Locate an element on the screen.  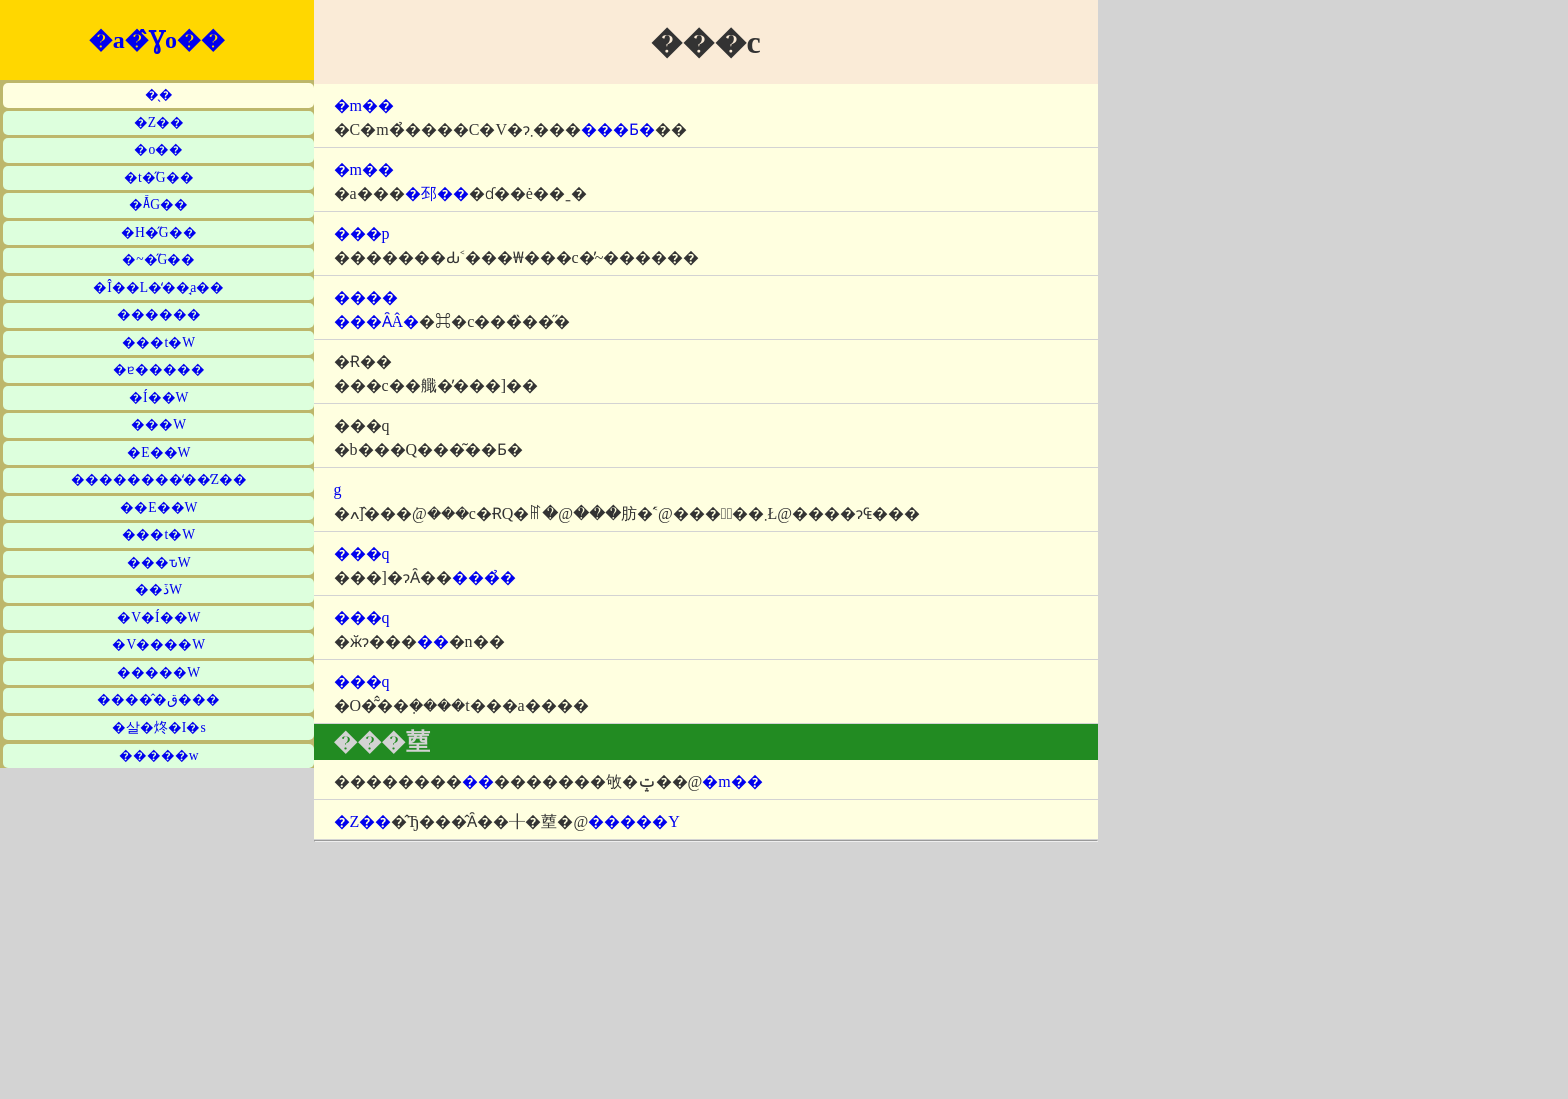
�����̂ق��� is located at coordinates (158, 699).